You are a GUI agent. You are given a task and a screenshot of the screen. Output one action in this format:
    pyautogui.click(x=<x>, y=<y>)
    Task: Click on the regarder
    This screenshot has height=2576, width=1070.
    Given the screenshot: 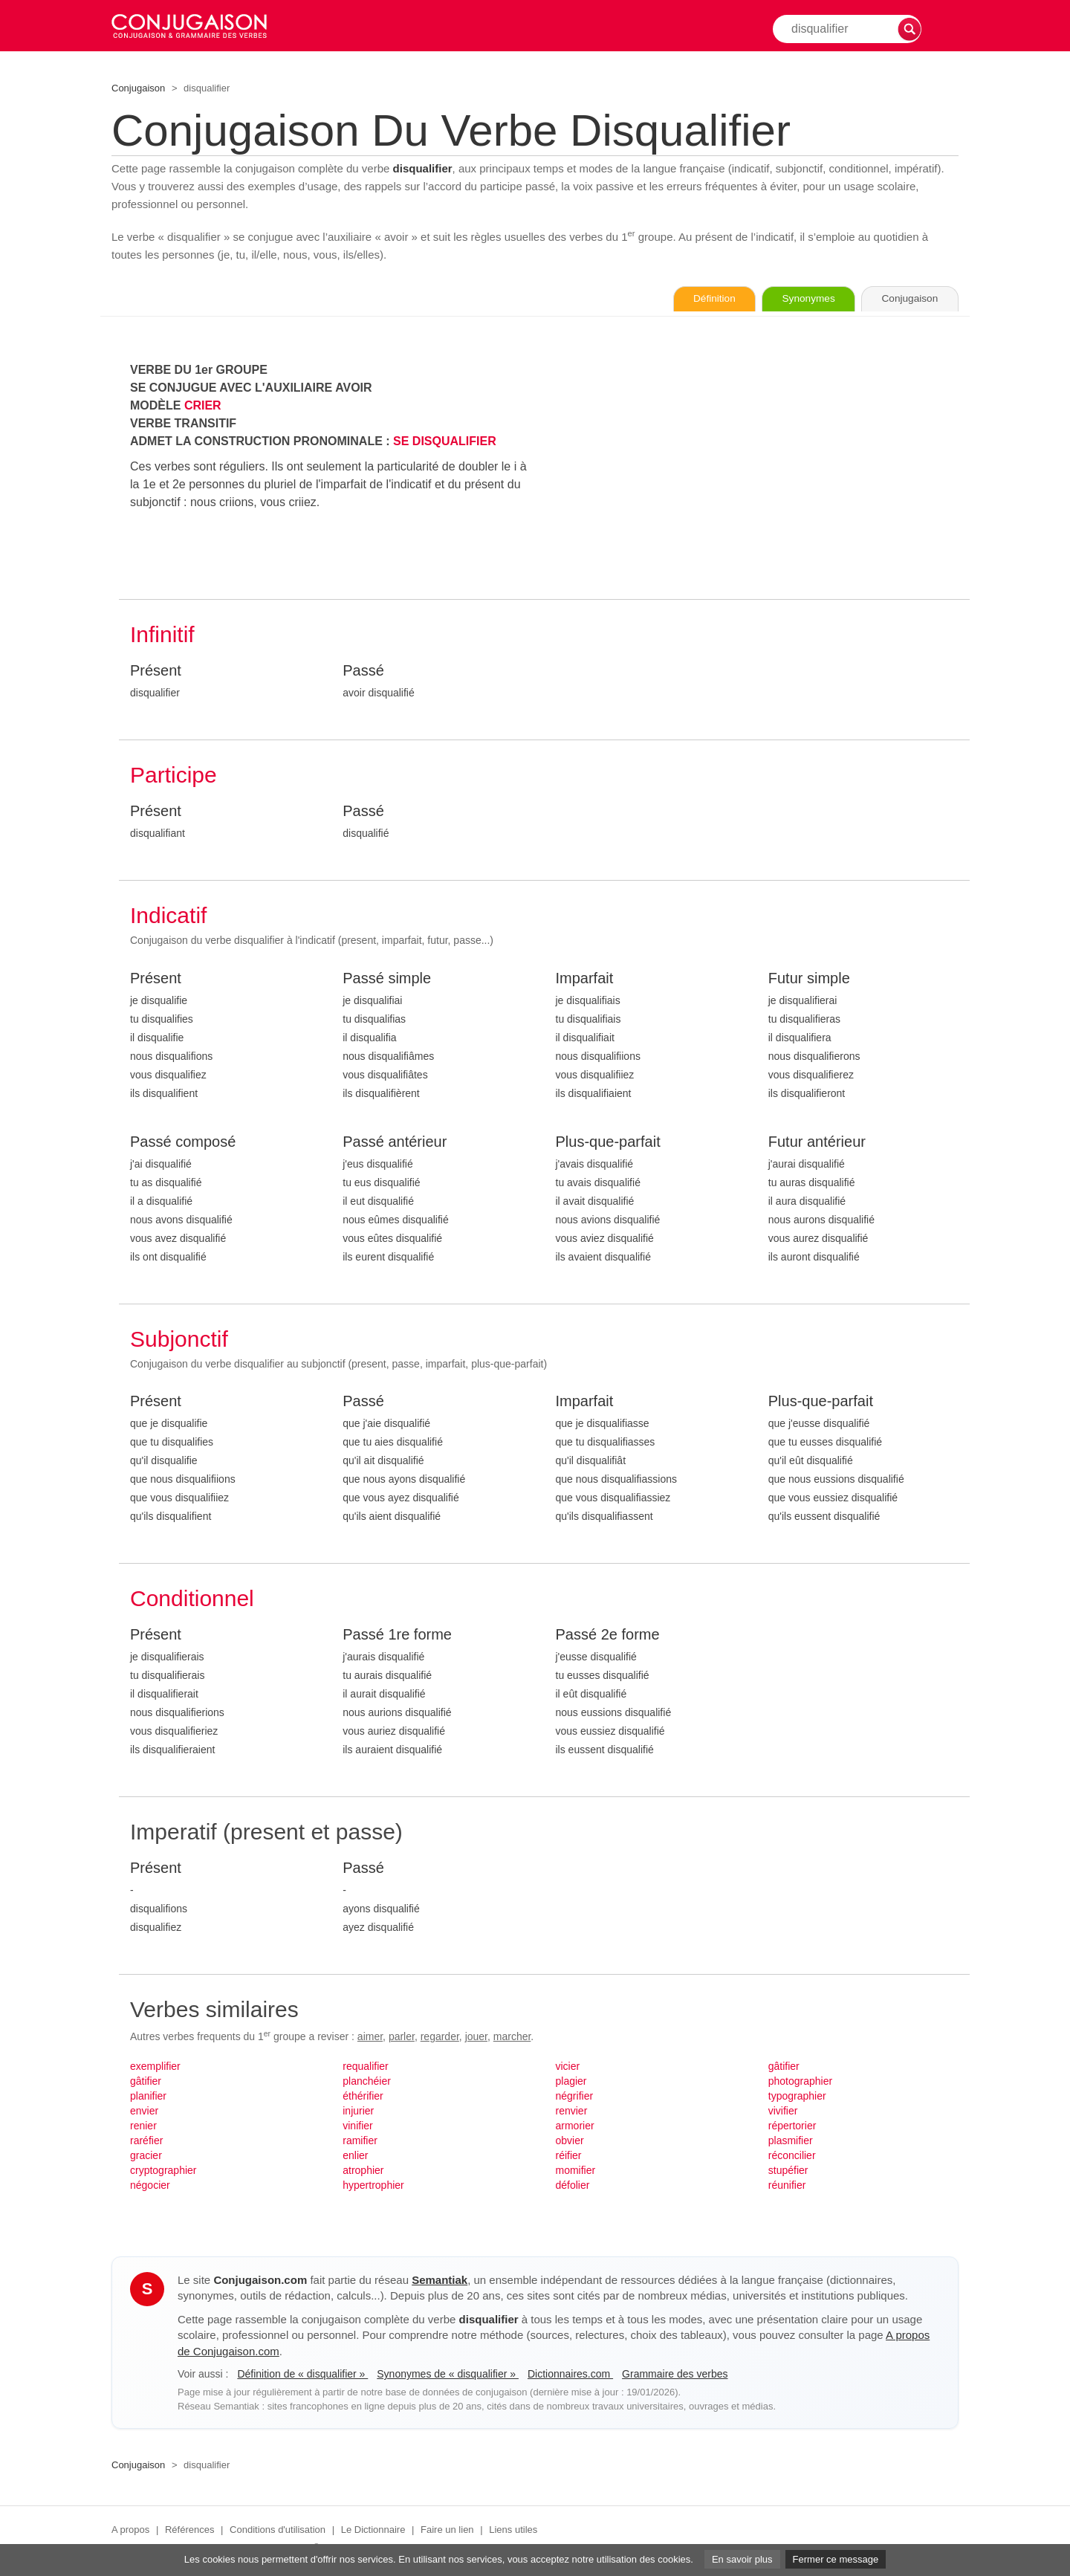 What is the action you would take?
    pyautogui.click(x=440, y=2037)
    